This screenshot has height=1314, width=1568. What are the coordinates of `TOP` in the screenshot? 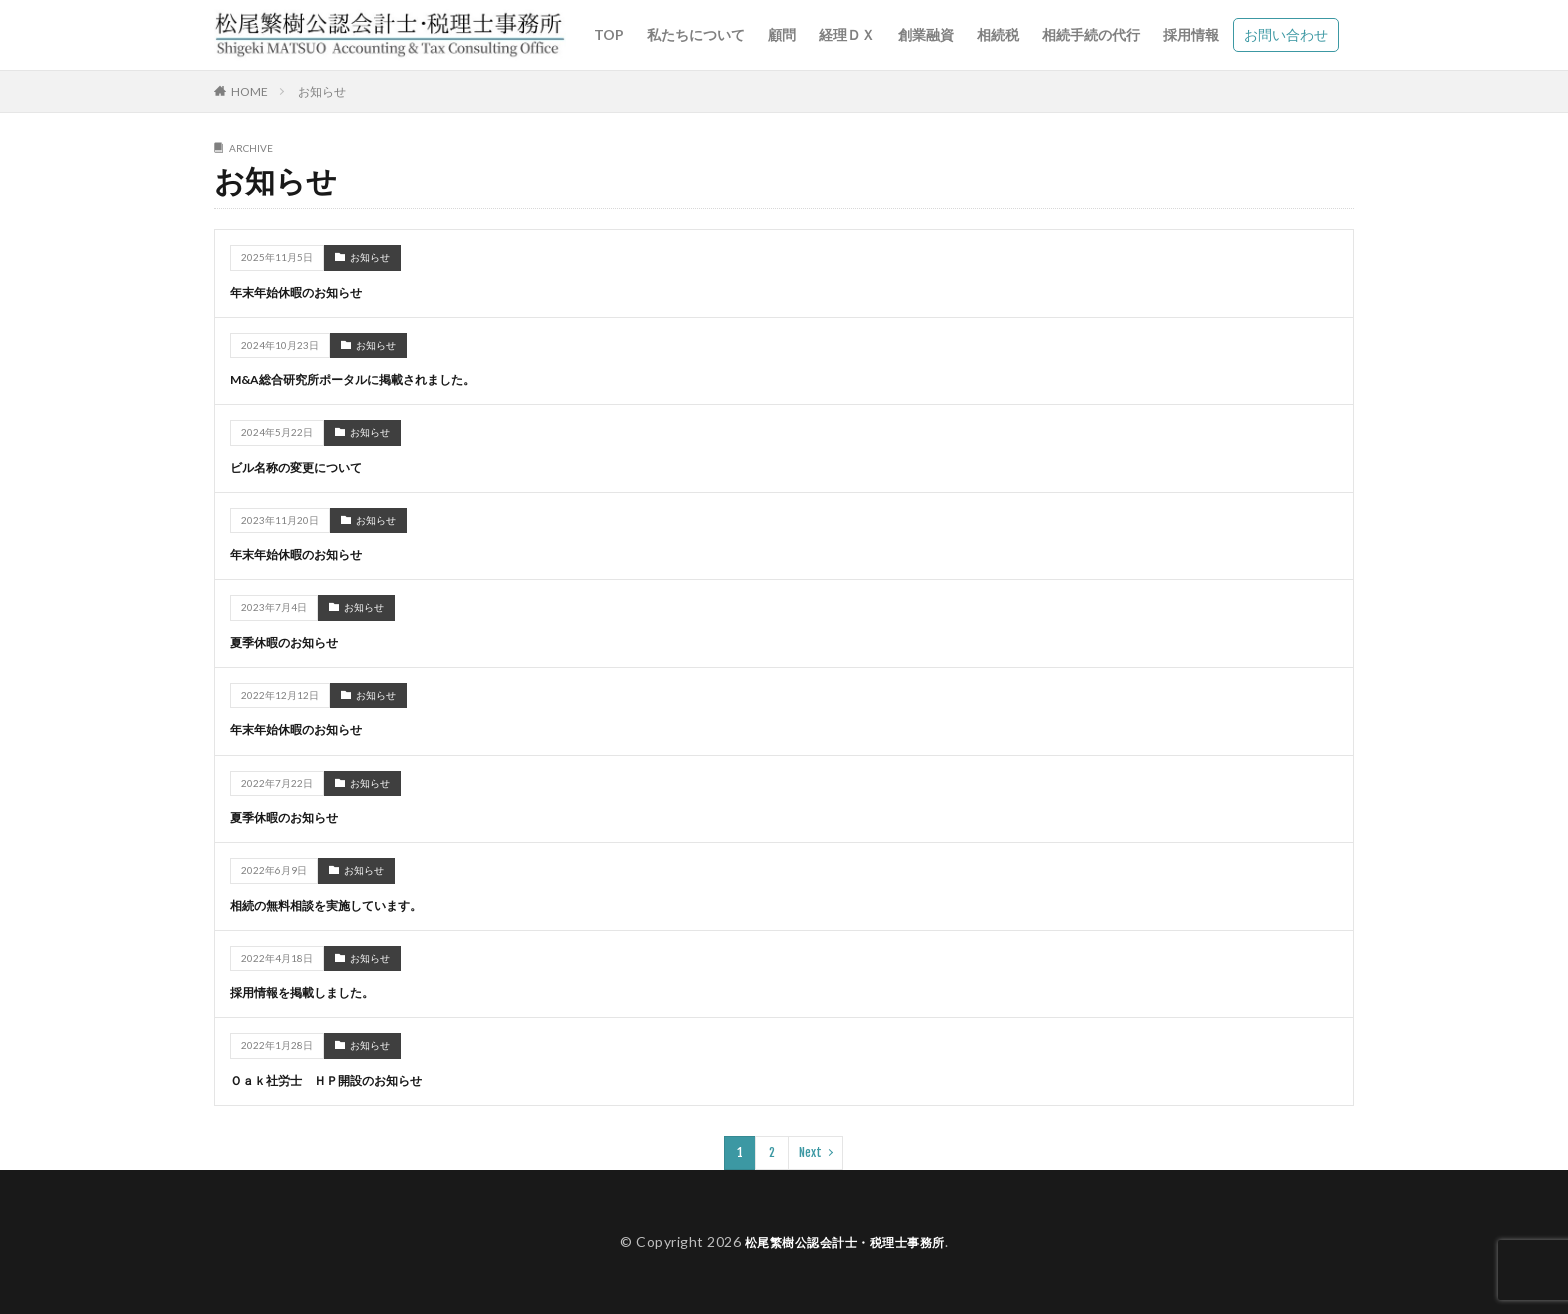 It's located at (609, 34).